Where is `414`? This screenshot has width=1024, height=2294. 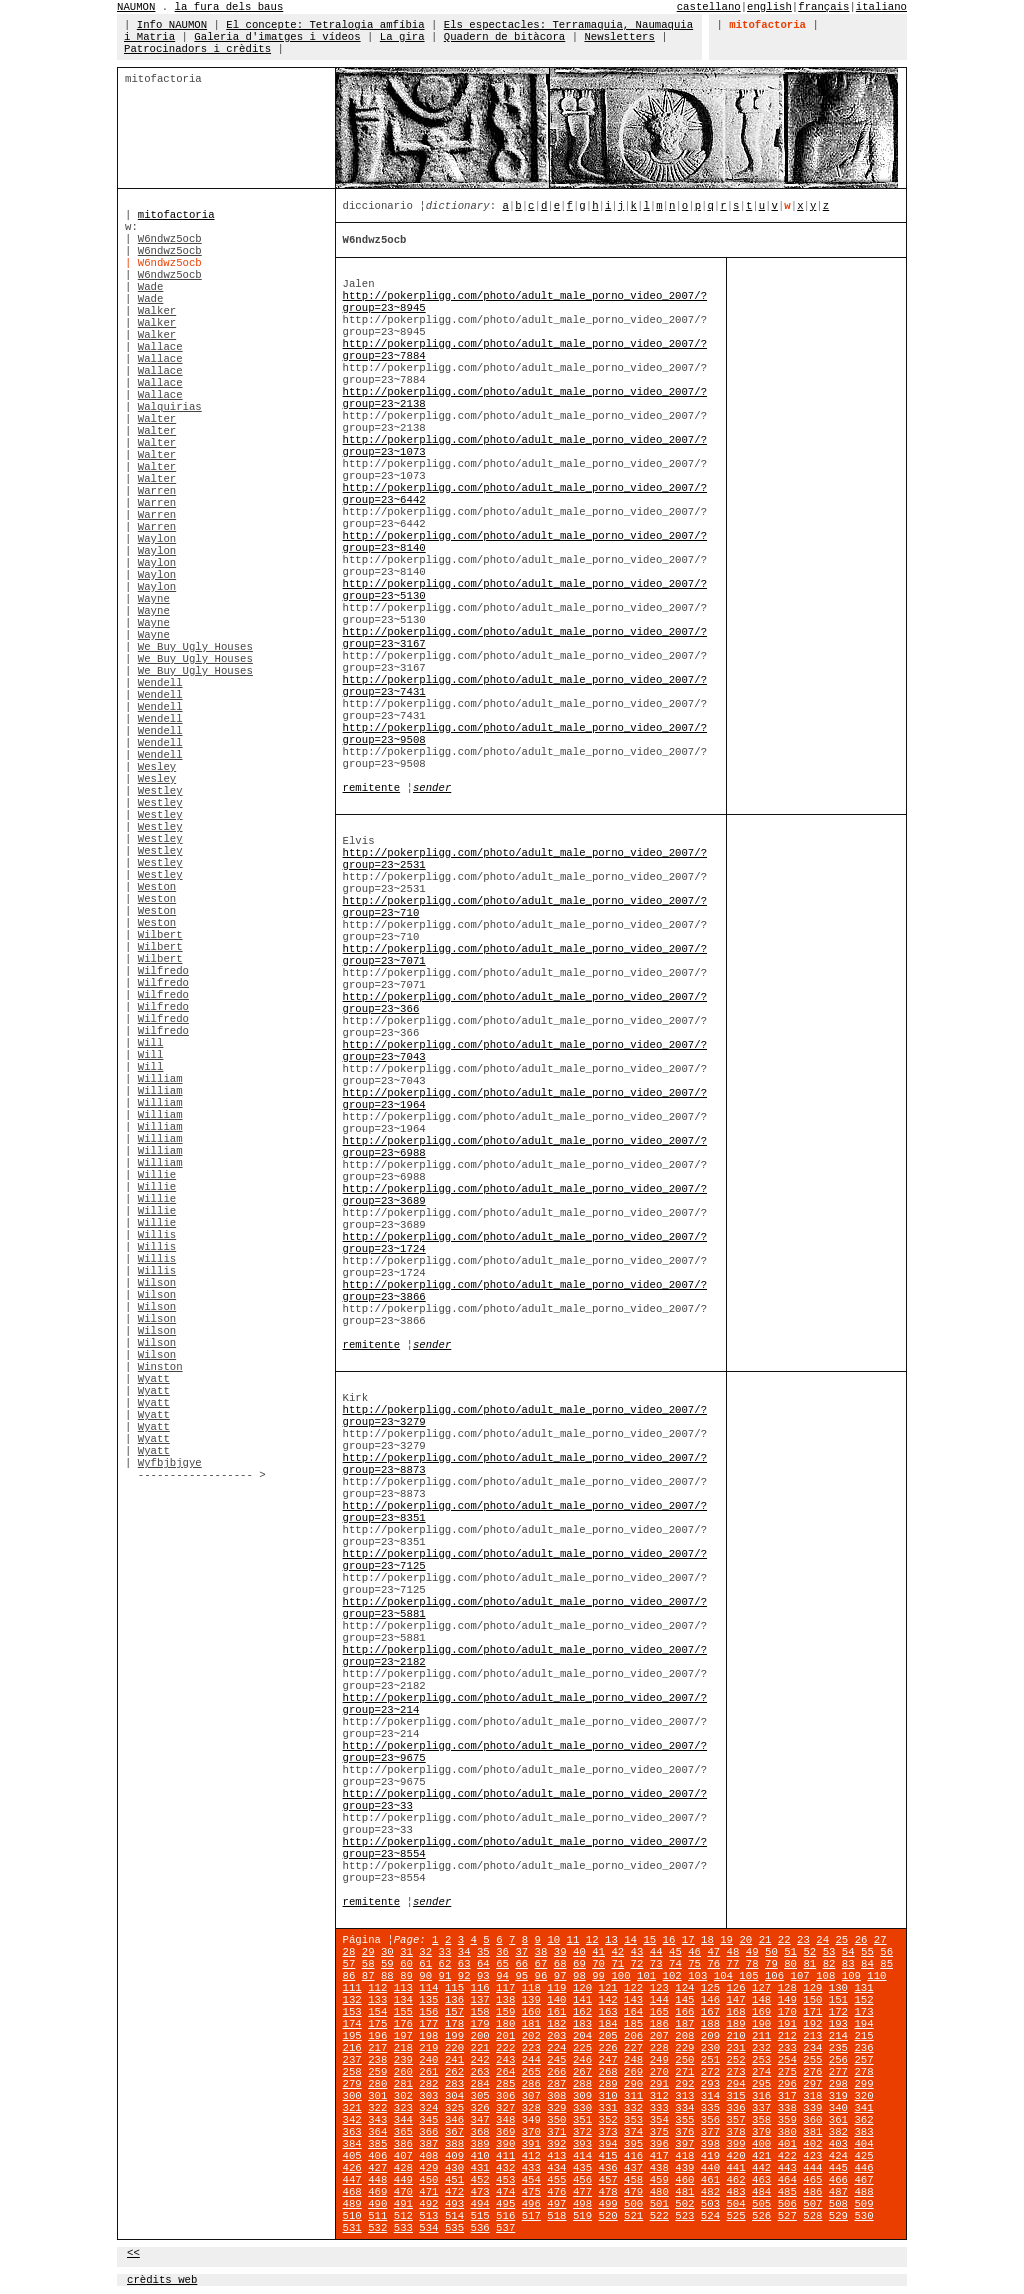
414 is located at coordinates (582, 2156).